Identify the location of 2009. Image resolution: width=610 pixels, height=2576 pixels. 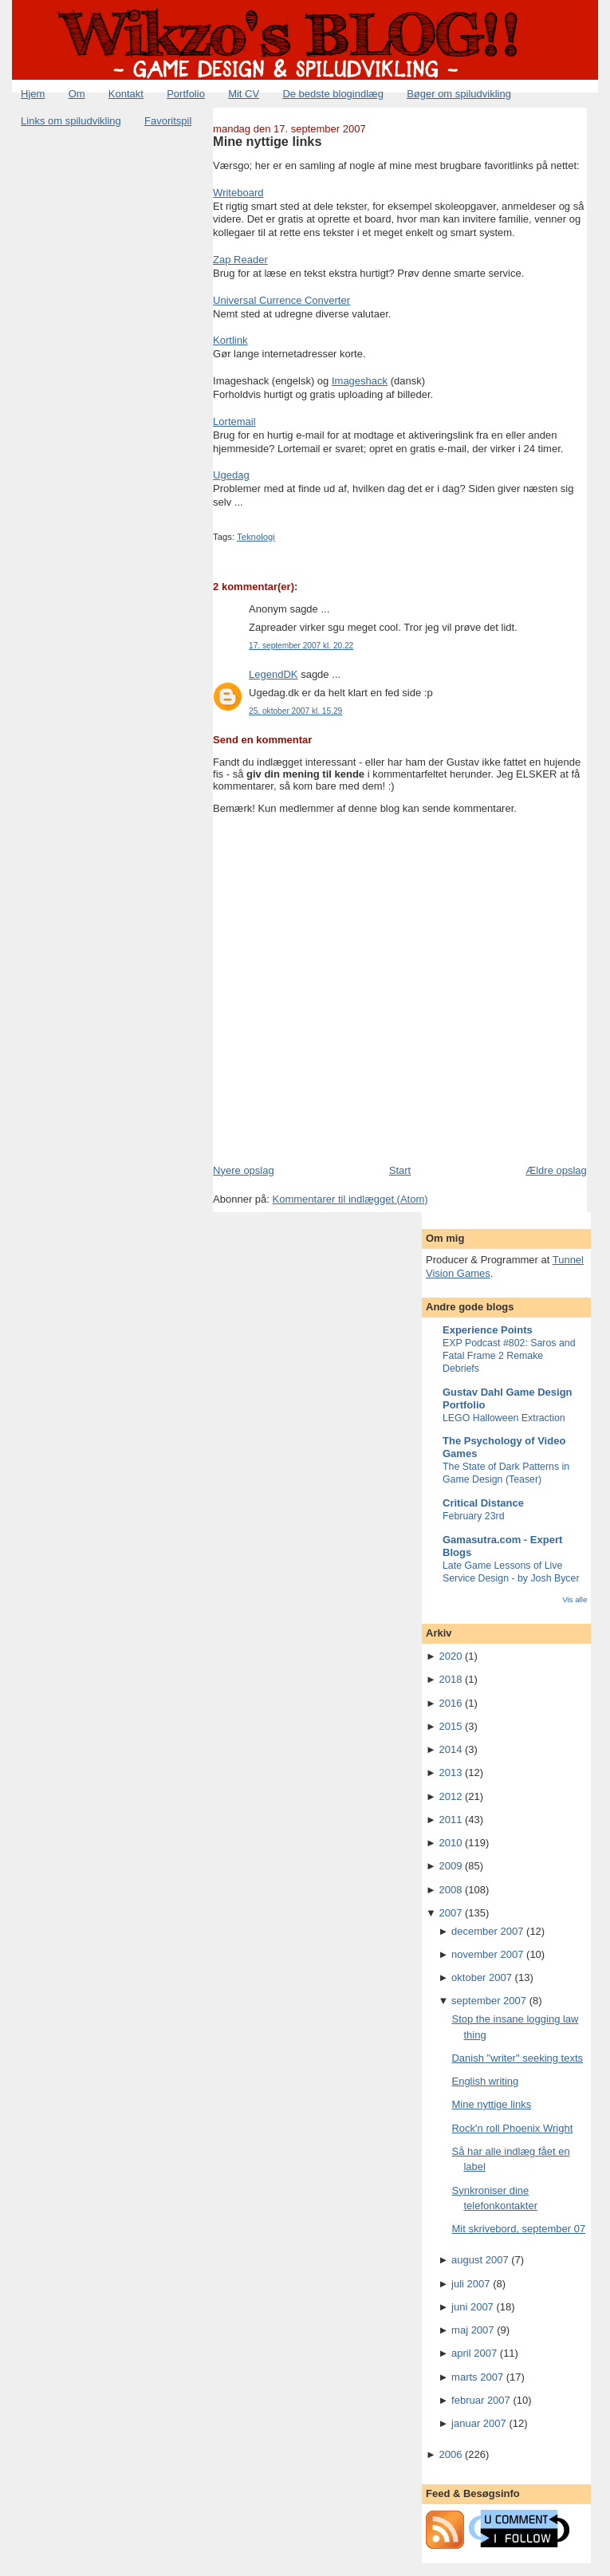
(450, 1866).